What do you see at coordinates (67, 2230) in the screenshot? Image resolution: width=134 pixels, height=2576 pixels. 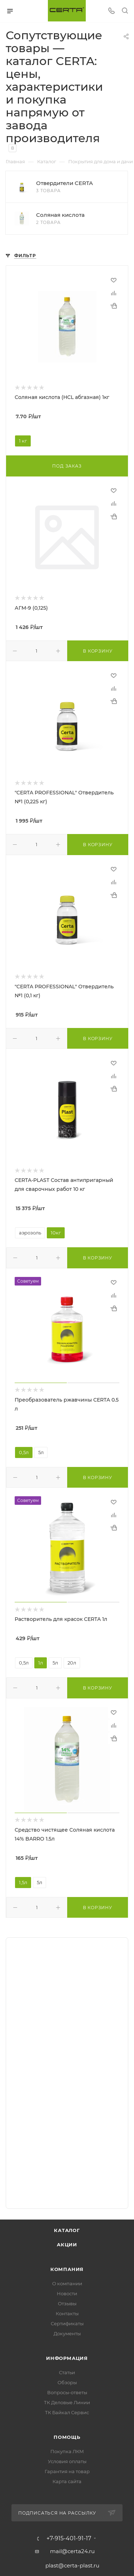 I see `Каталог` at bounding box center [67, 2230].